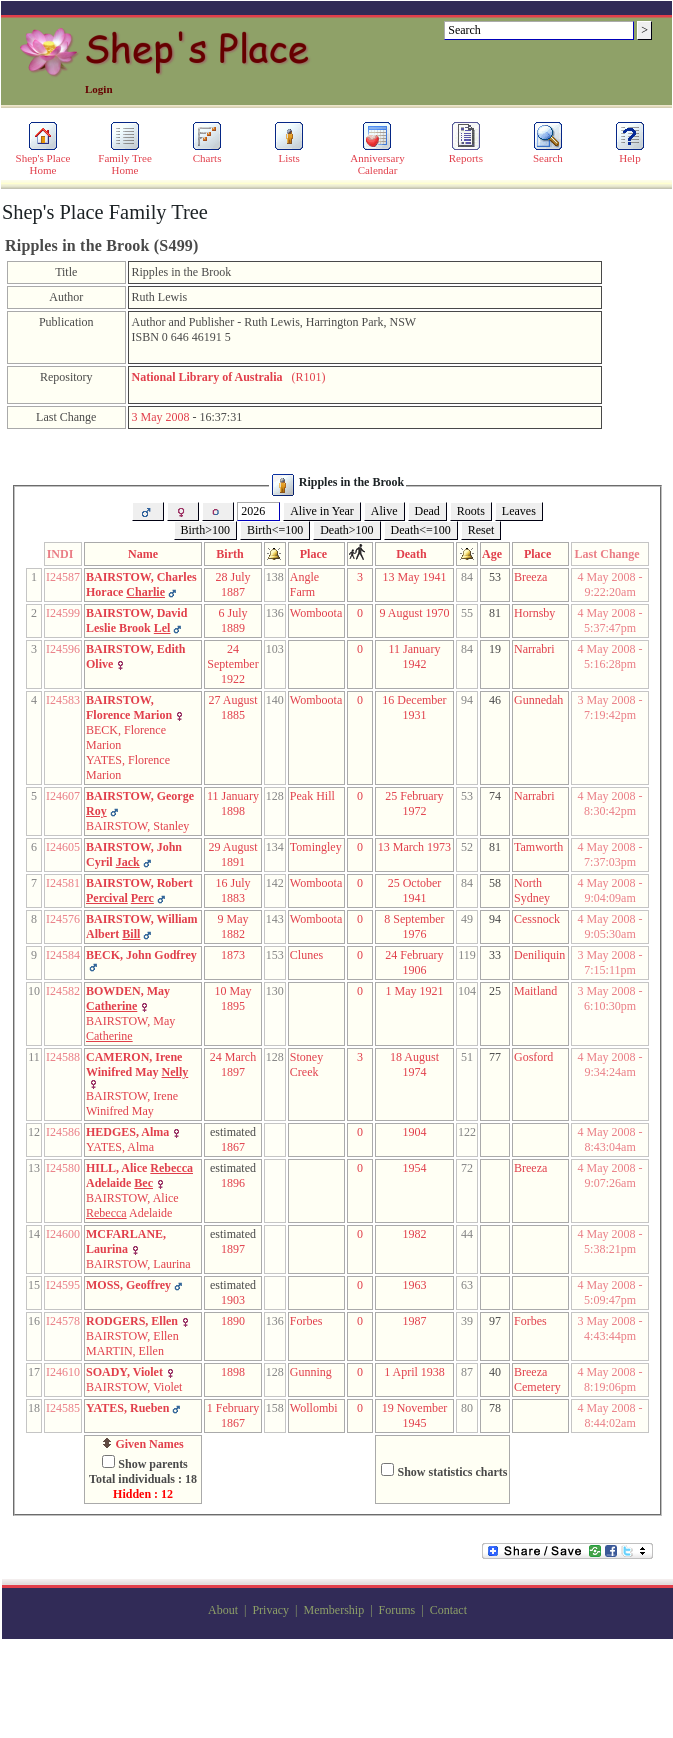 The height and width of the screenshot is (1738, 673). Describe the element at coordinates (384, 511) in the screenshot. I see `Alive` at that location.